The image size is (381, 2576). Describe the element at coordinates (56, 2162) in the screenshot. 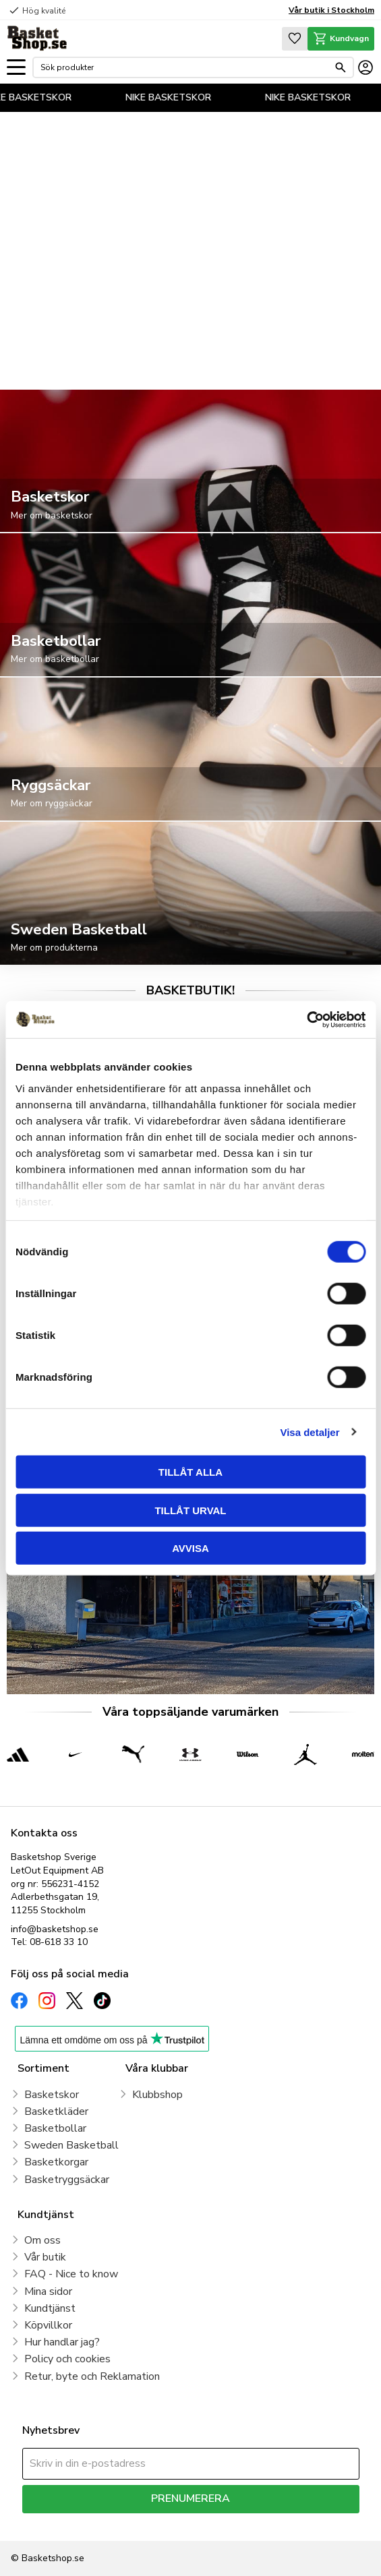

I see `Basketkorgar [menuitem]` at that location.